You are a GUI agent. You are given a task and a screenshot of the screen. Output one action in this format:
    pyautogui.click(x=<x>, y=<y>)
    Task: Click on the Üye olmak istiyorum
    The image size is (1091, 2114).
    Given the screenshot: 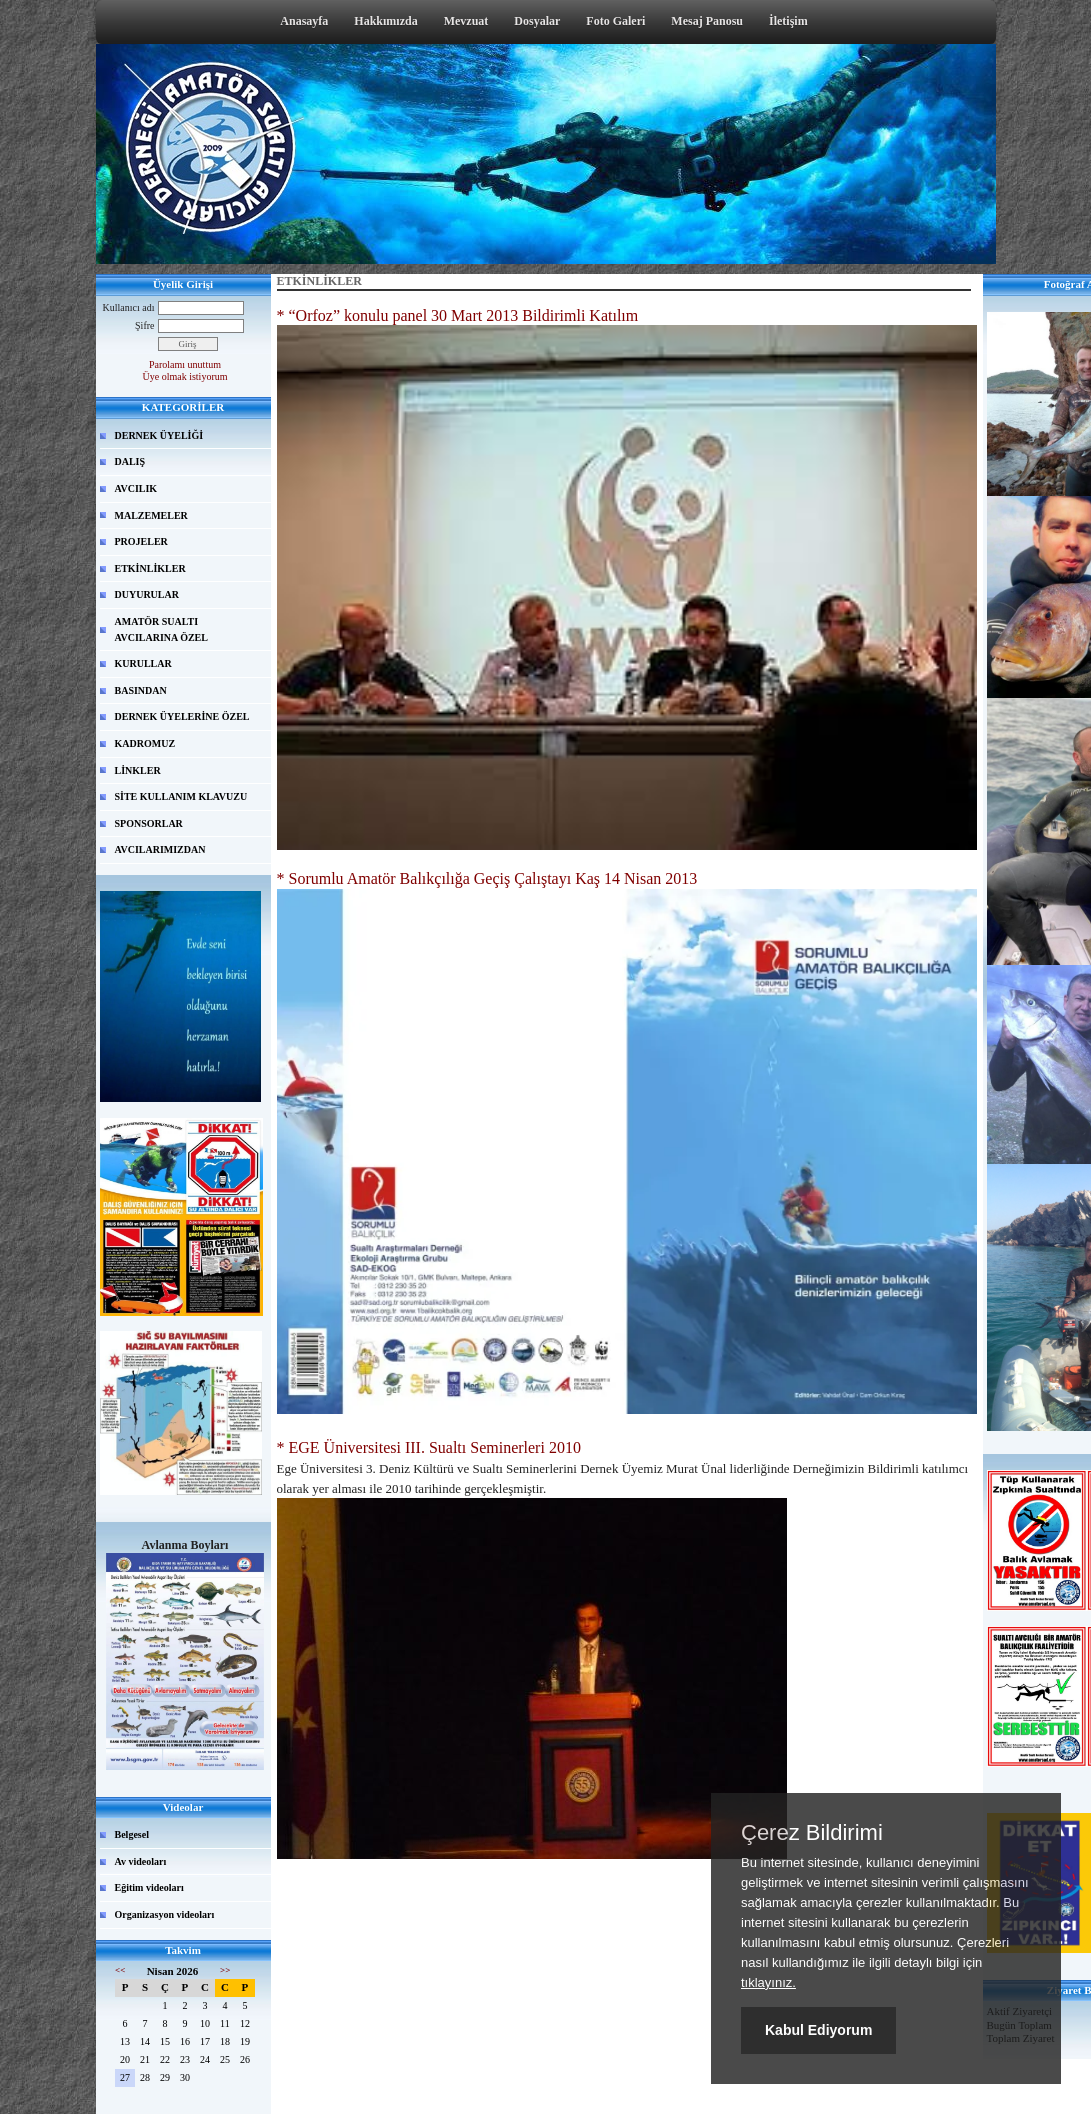 What is the action you would take?
    pyautogui.click(x=185, y=376)
    